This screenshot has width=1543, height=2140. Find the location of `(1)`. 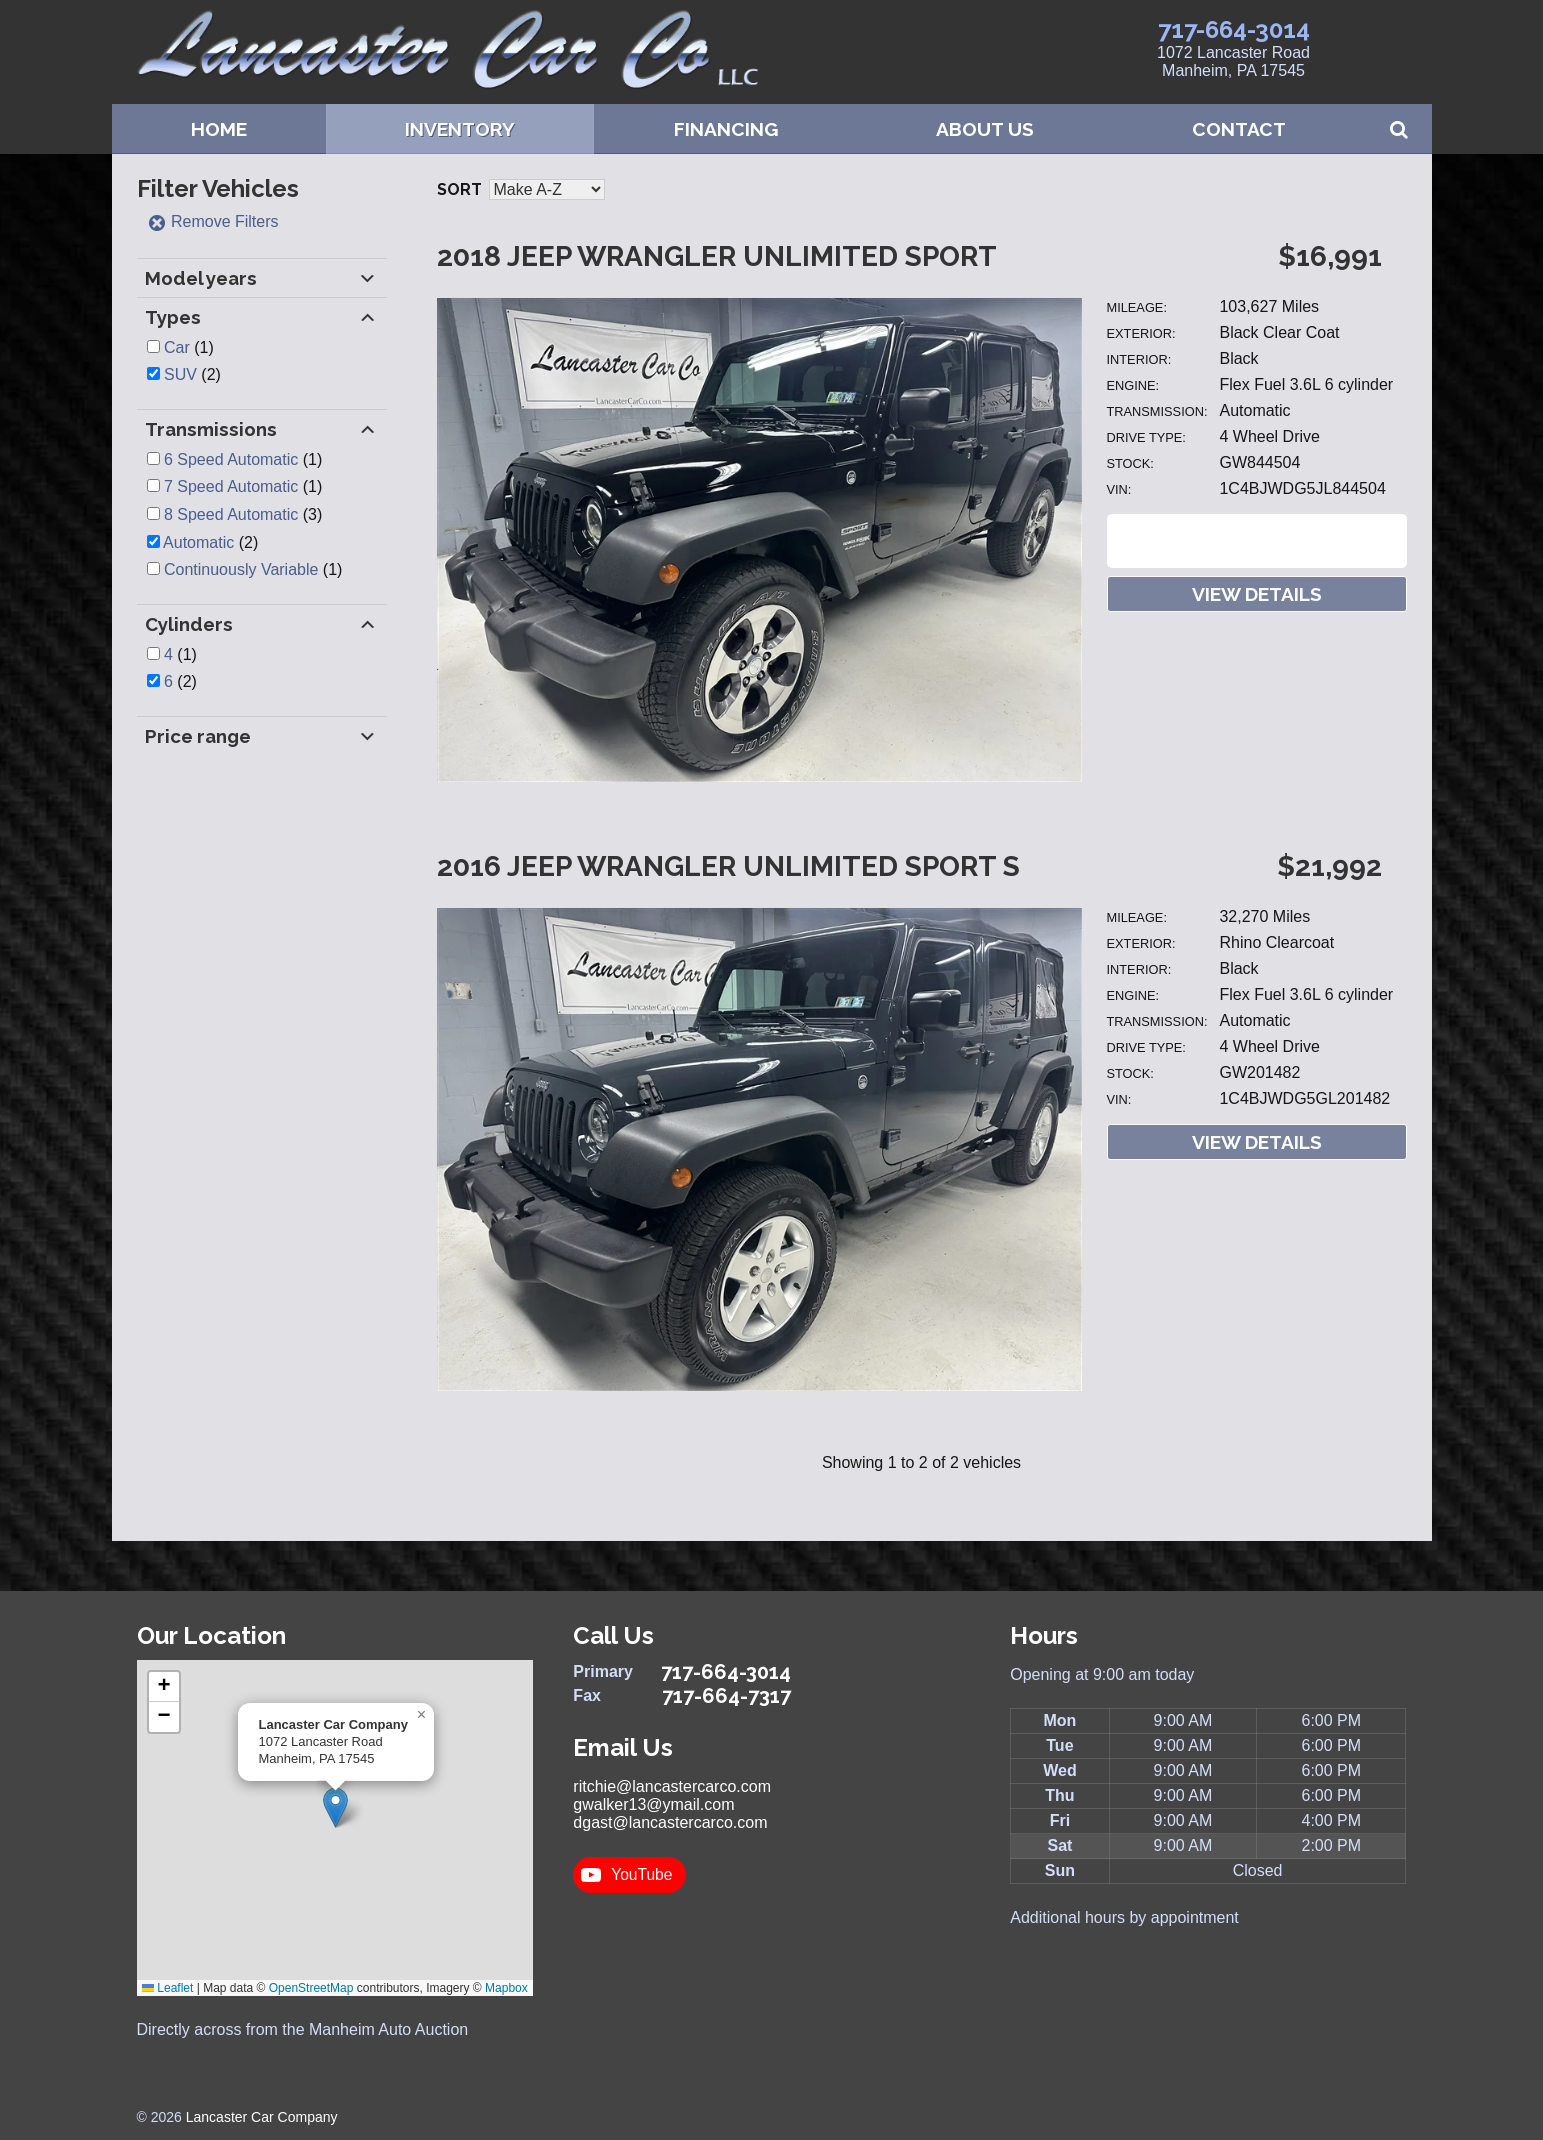

(1) is located at coordinates (189, 347).